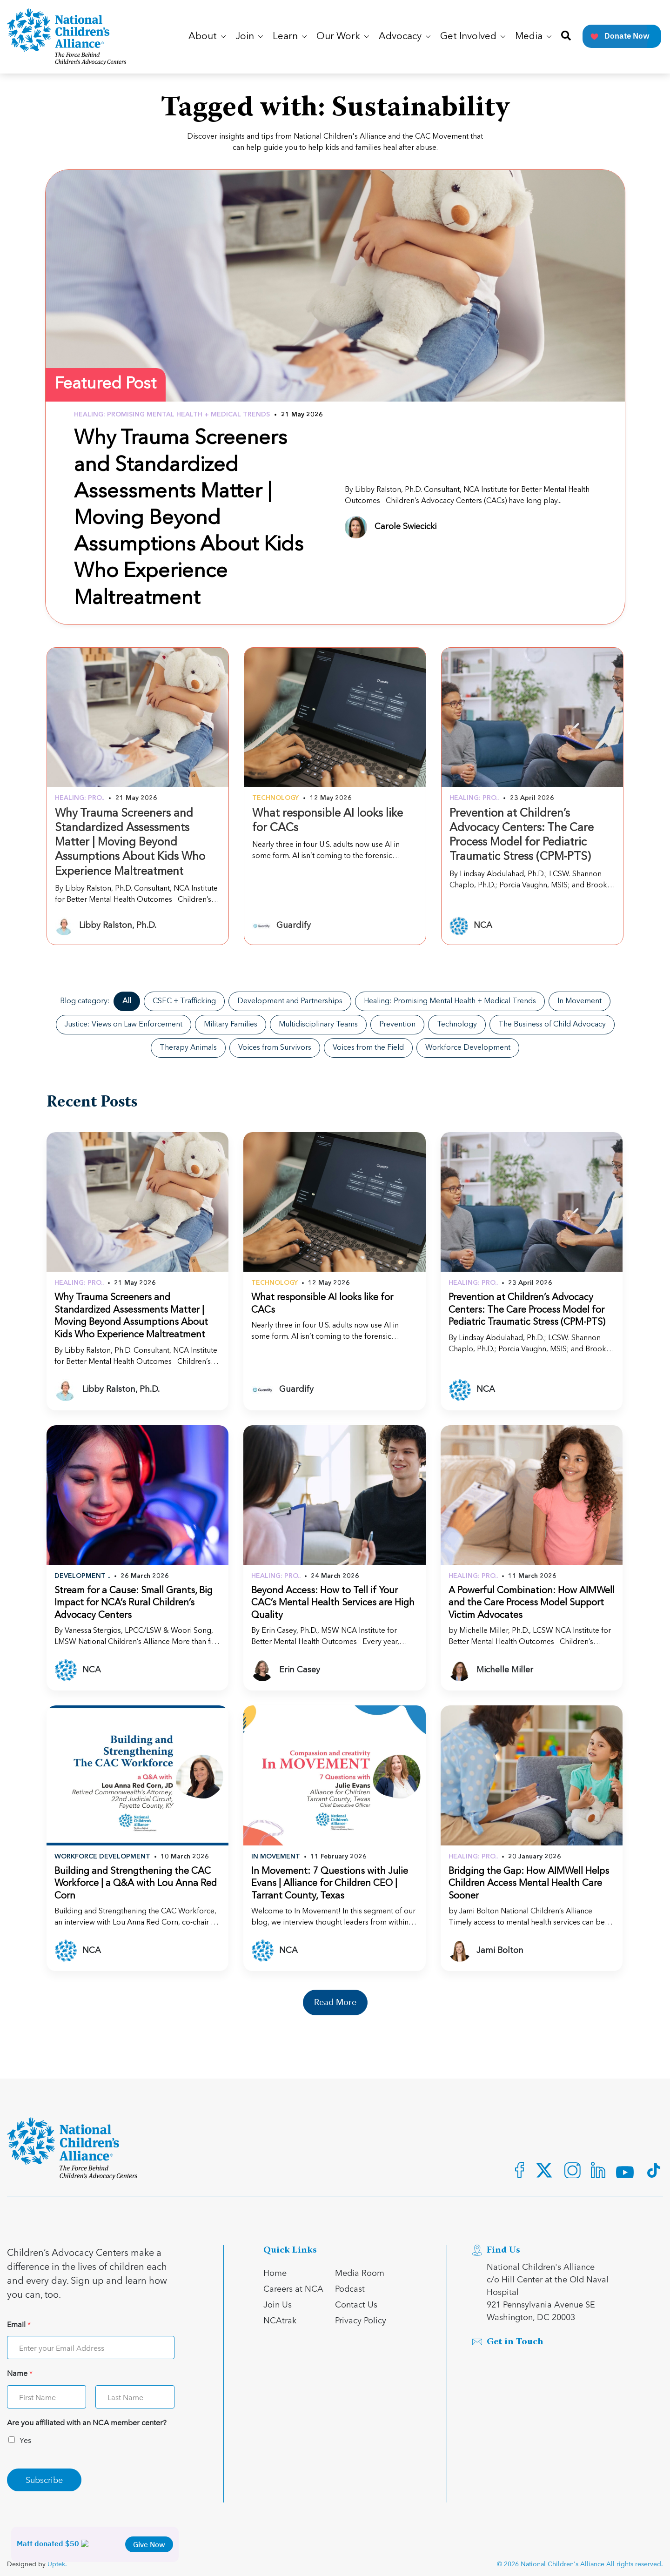 The width and height of the screenshot is (670, 2576). I want to click on Learn [button], so click(290, 36).